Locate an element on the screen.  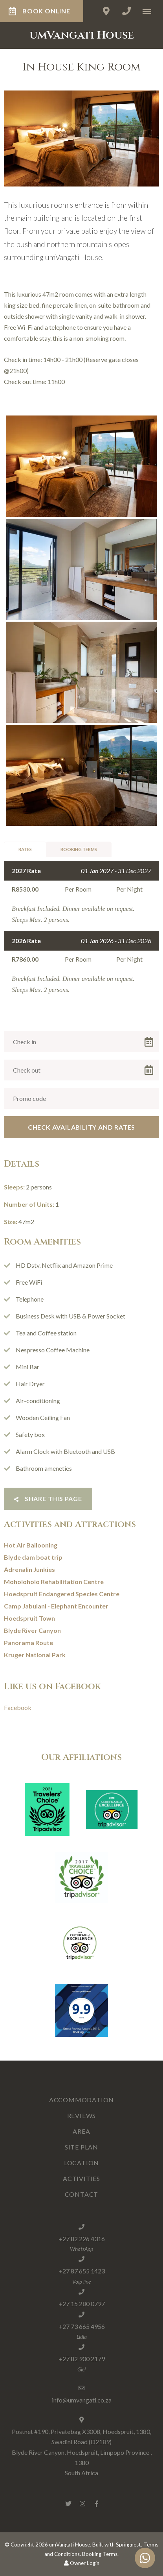
[Click to find location on Google Maps] is located at coordinates (106, 11).